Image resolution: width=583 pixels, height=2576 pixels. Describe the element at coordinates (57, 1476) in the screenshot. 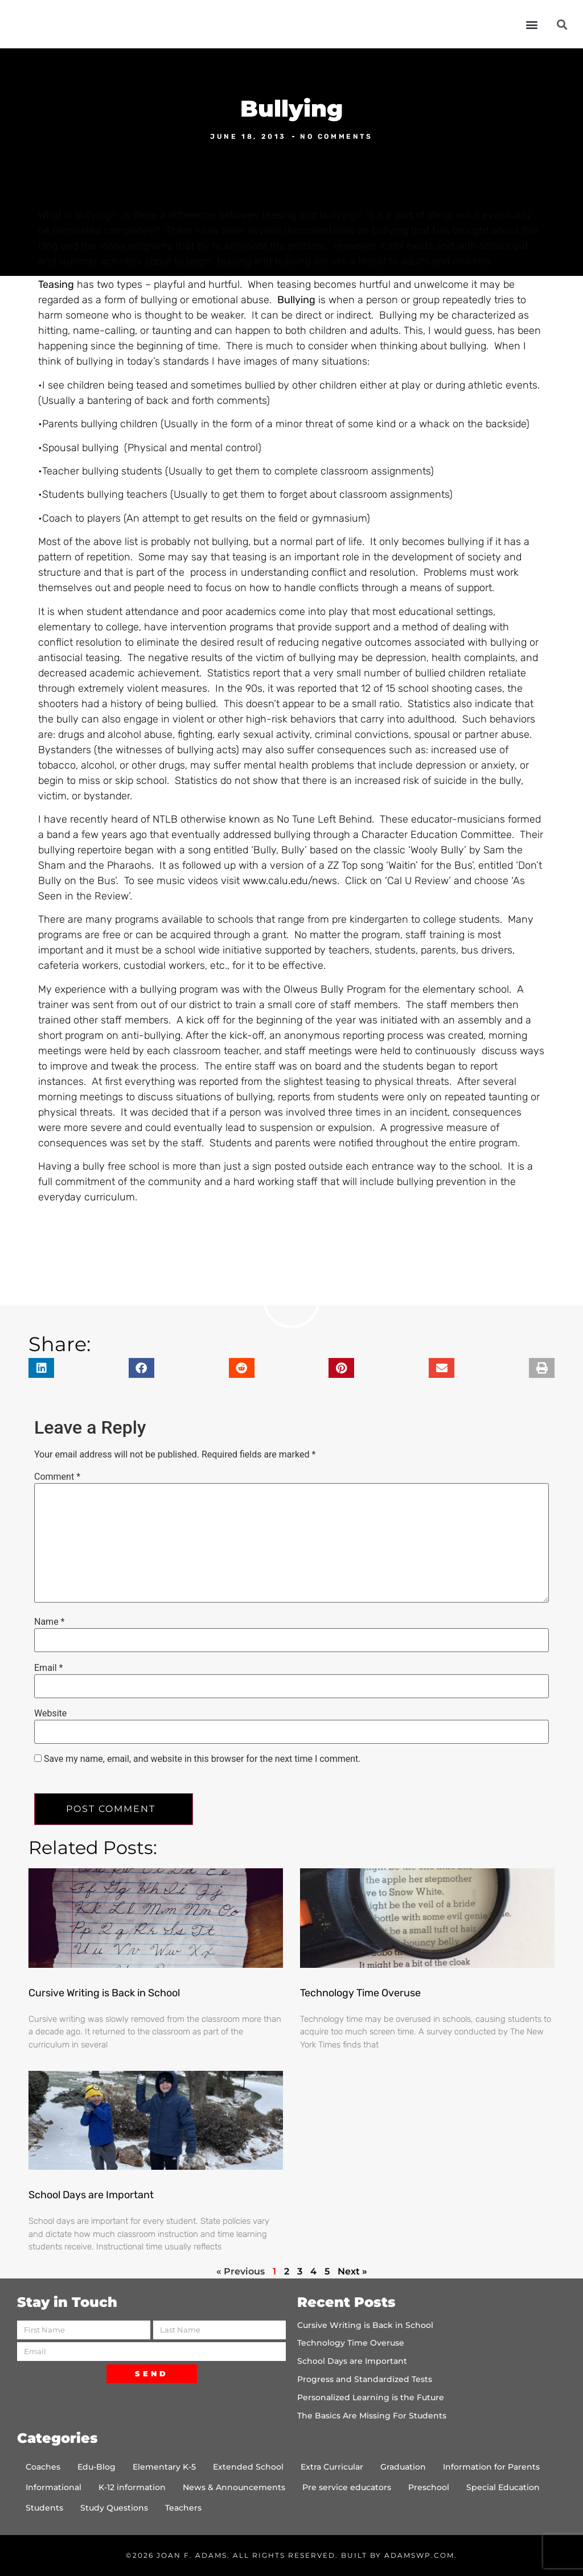

I see `Comment` at that location.